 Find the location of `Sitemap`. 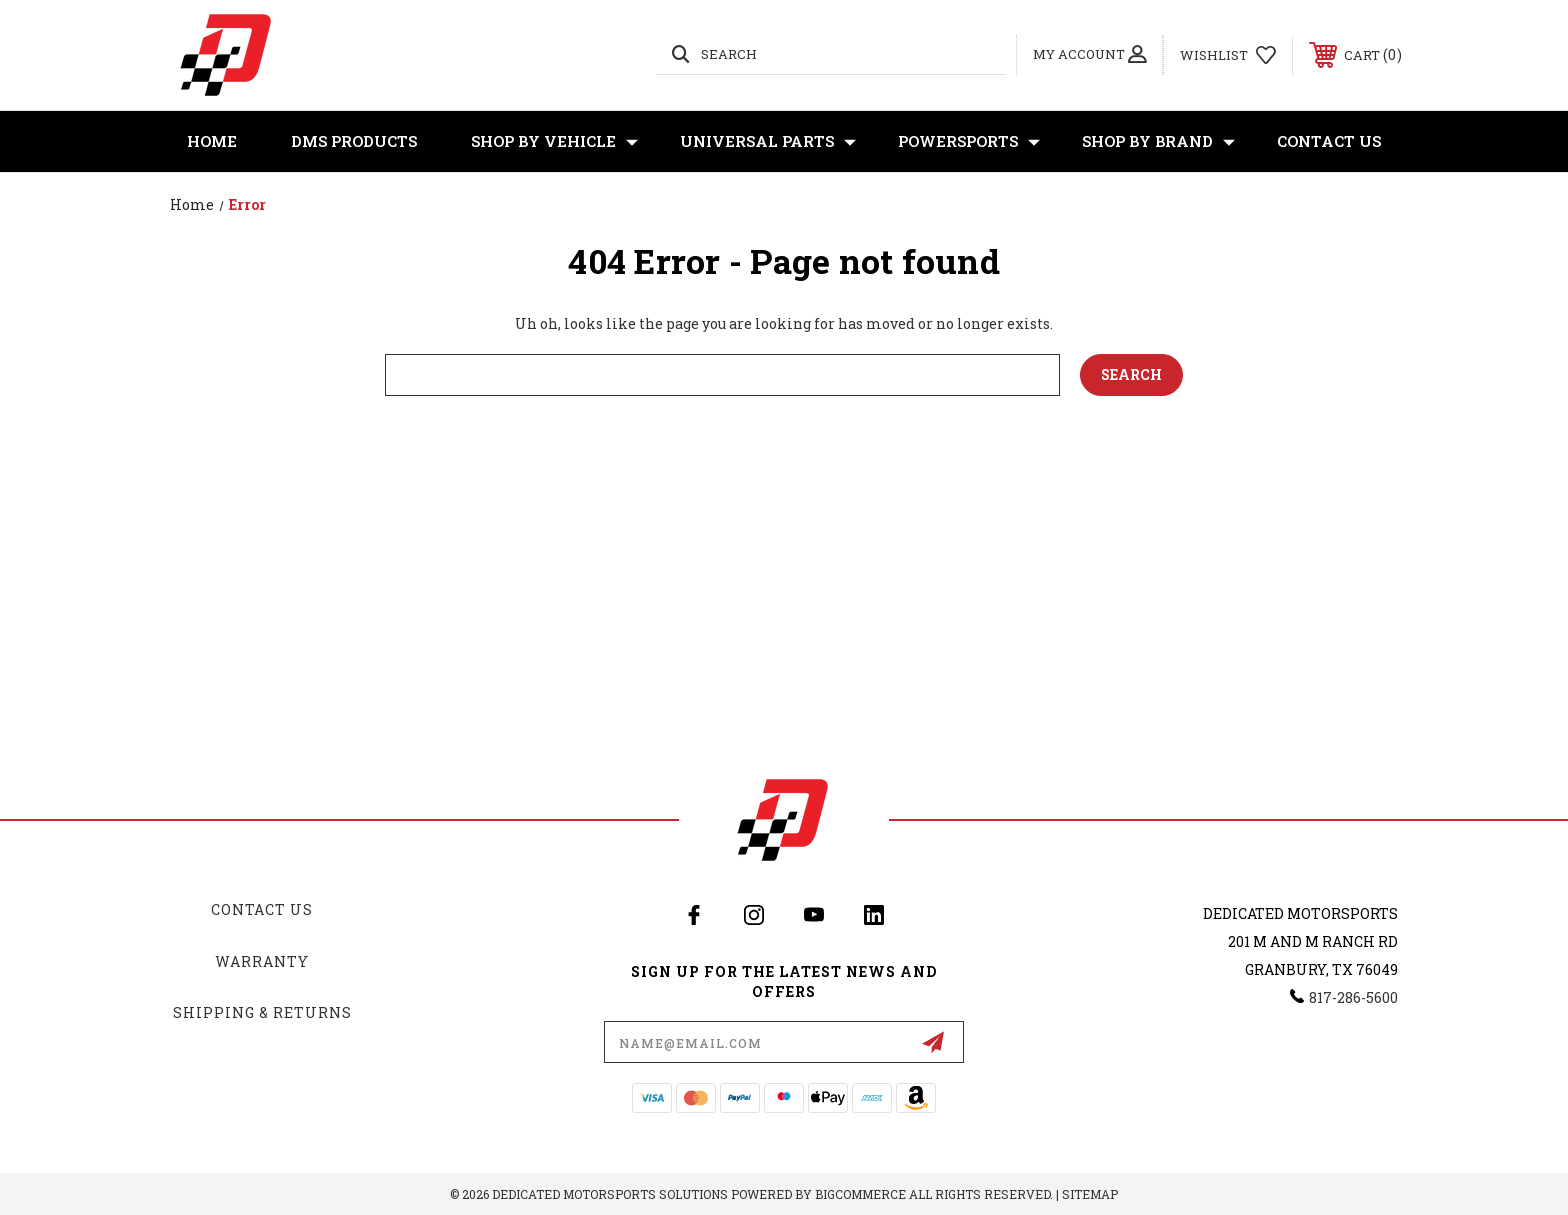

Sitemap is located at coordinates (1090, 1194).